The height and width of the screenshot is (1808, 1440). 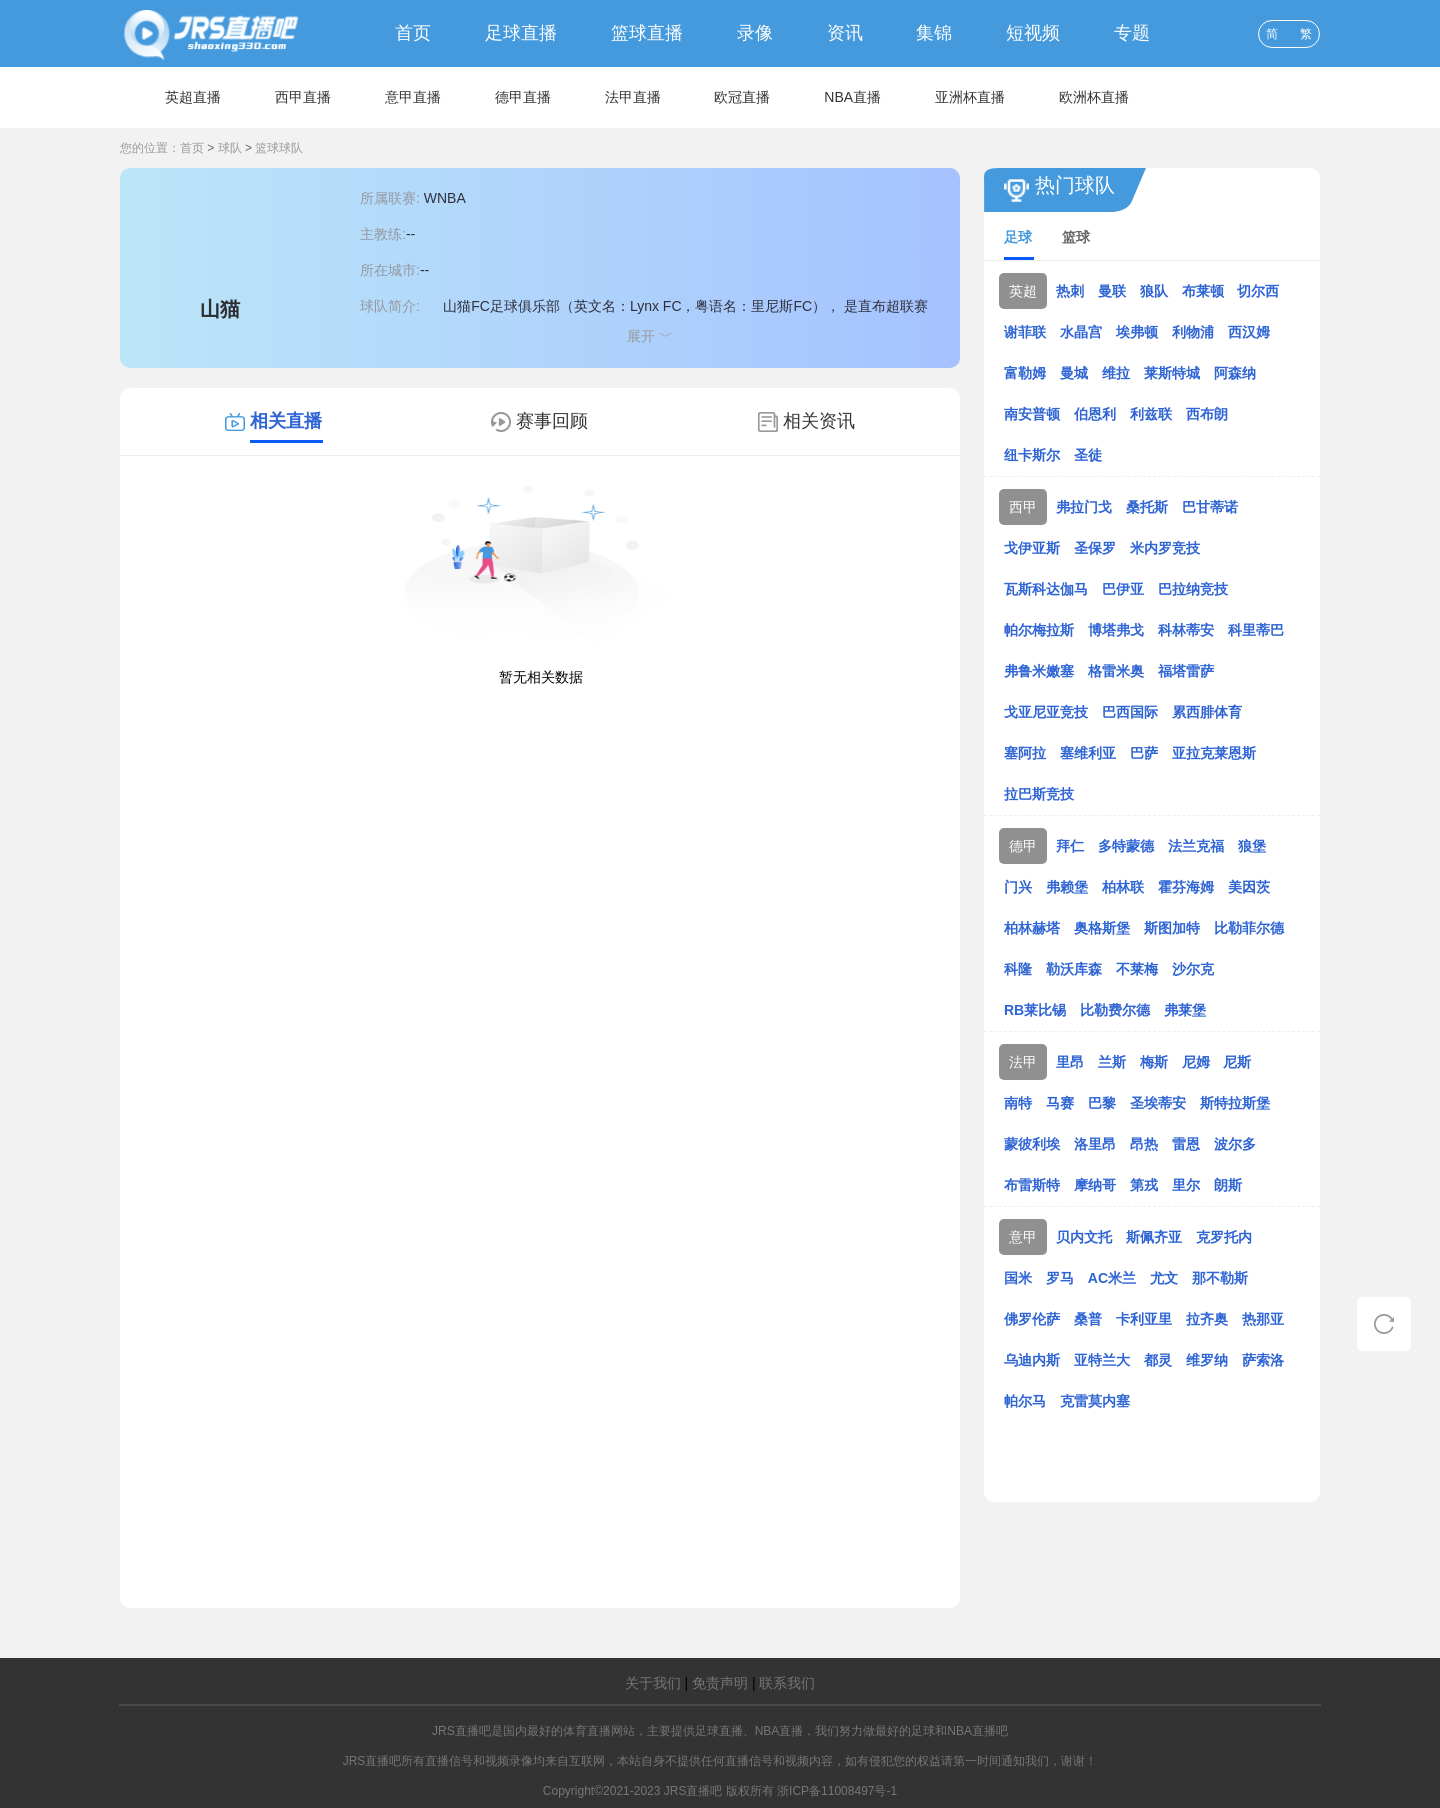 What do you see at coordinates (1025, 1401) in the screenshot?
I see `帕尔马` at bounding box center [1025, 1401].